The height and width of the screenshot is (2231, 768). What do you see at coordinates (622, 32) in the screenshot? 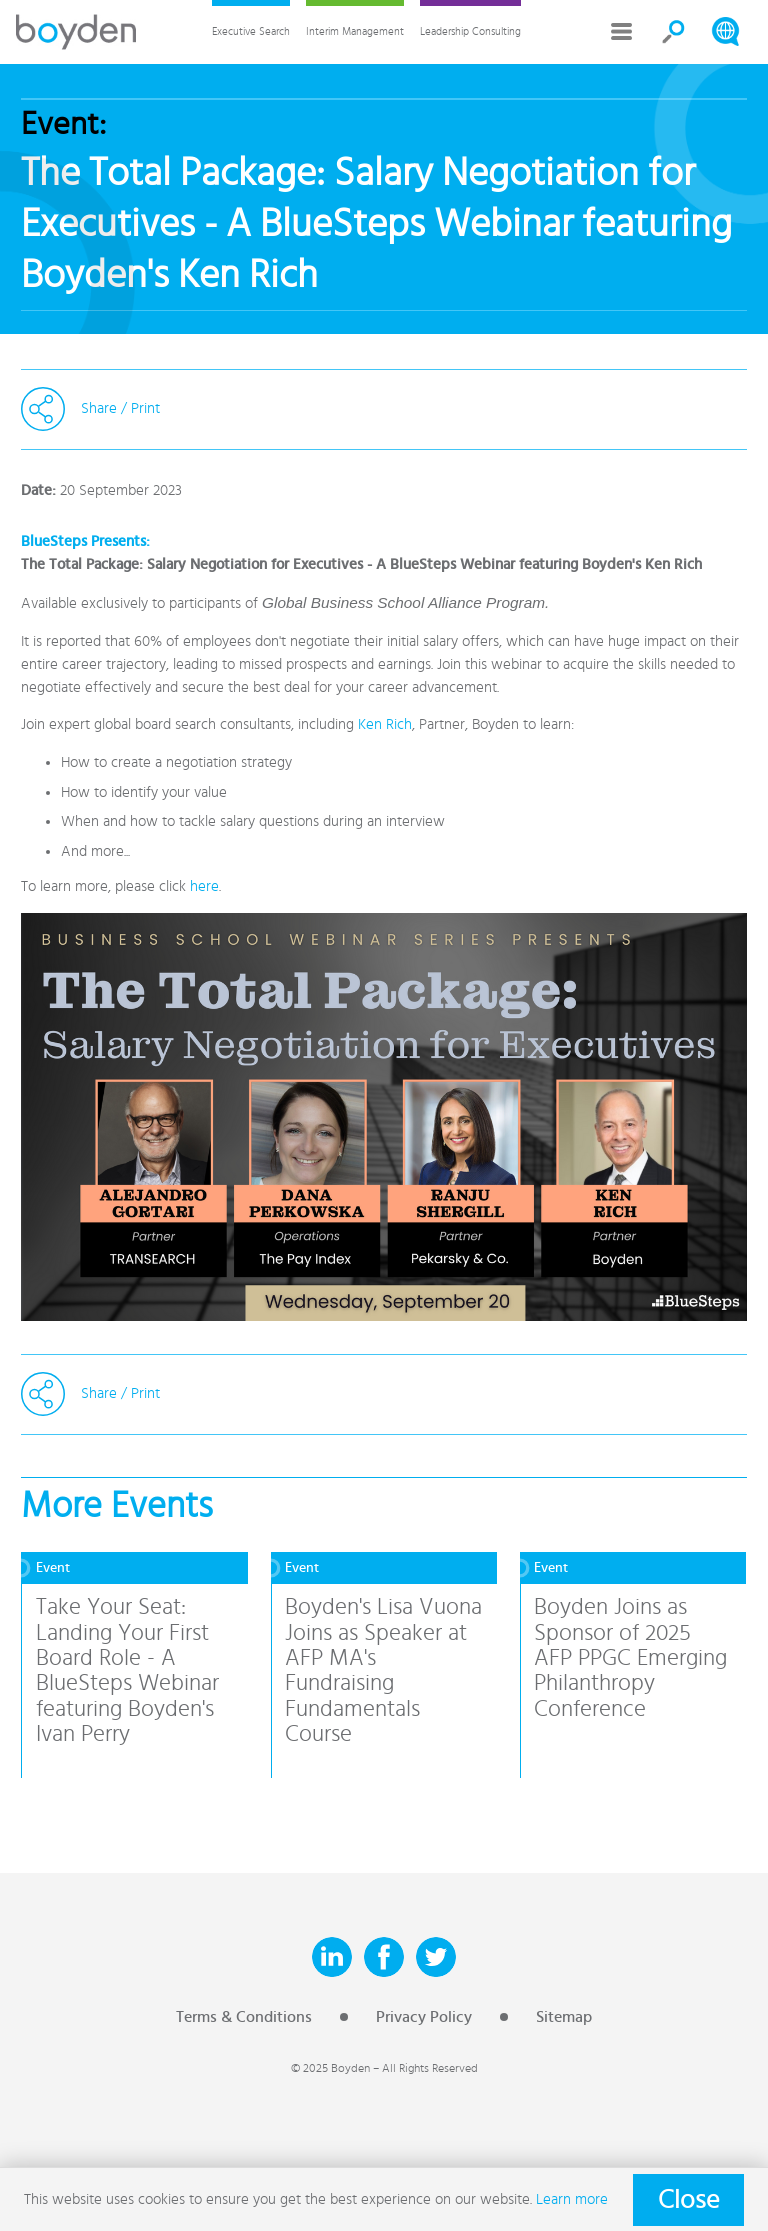
I see `More` at bounding box center [622, 32].